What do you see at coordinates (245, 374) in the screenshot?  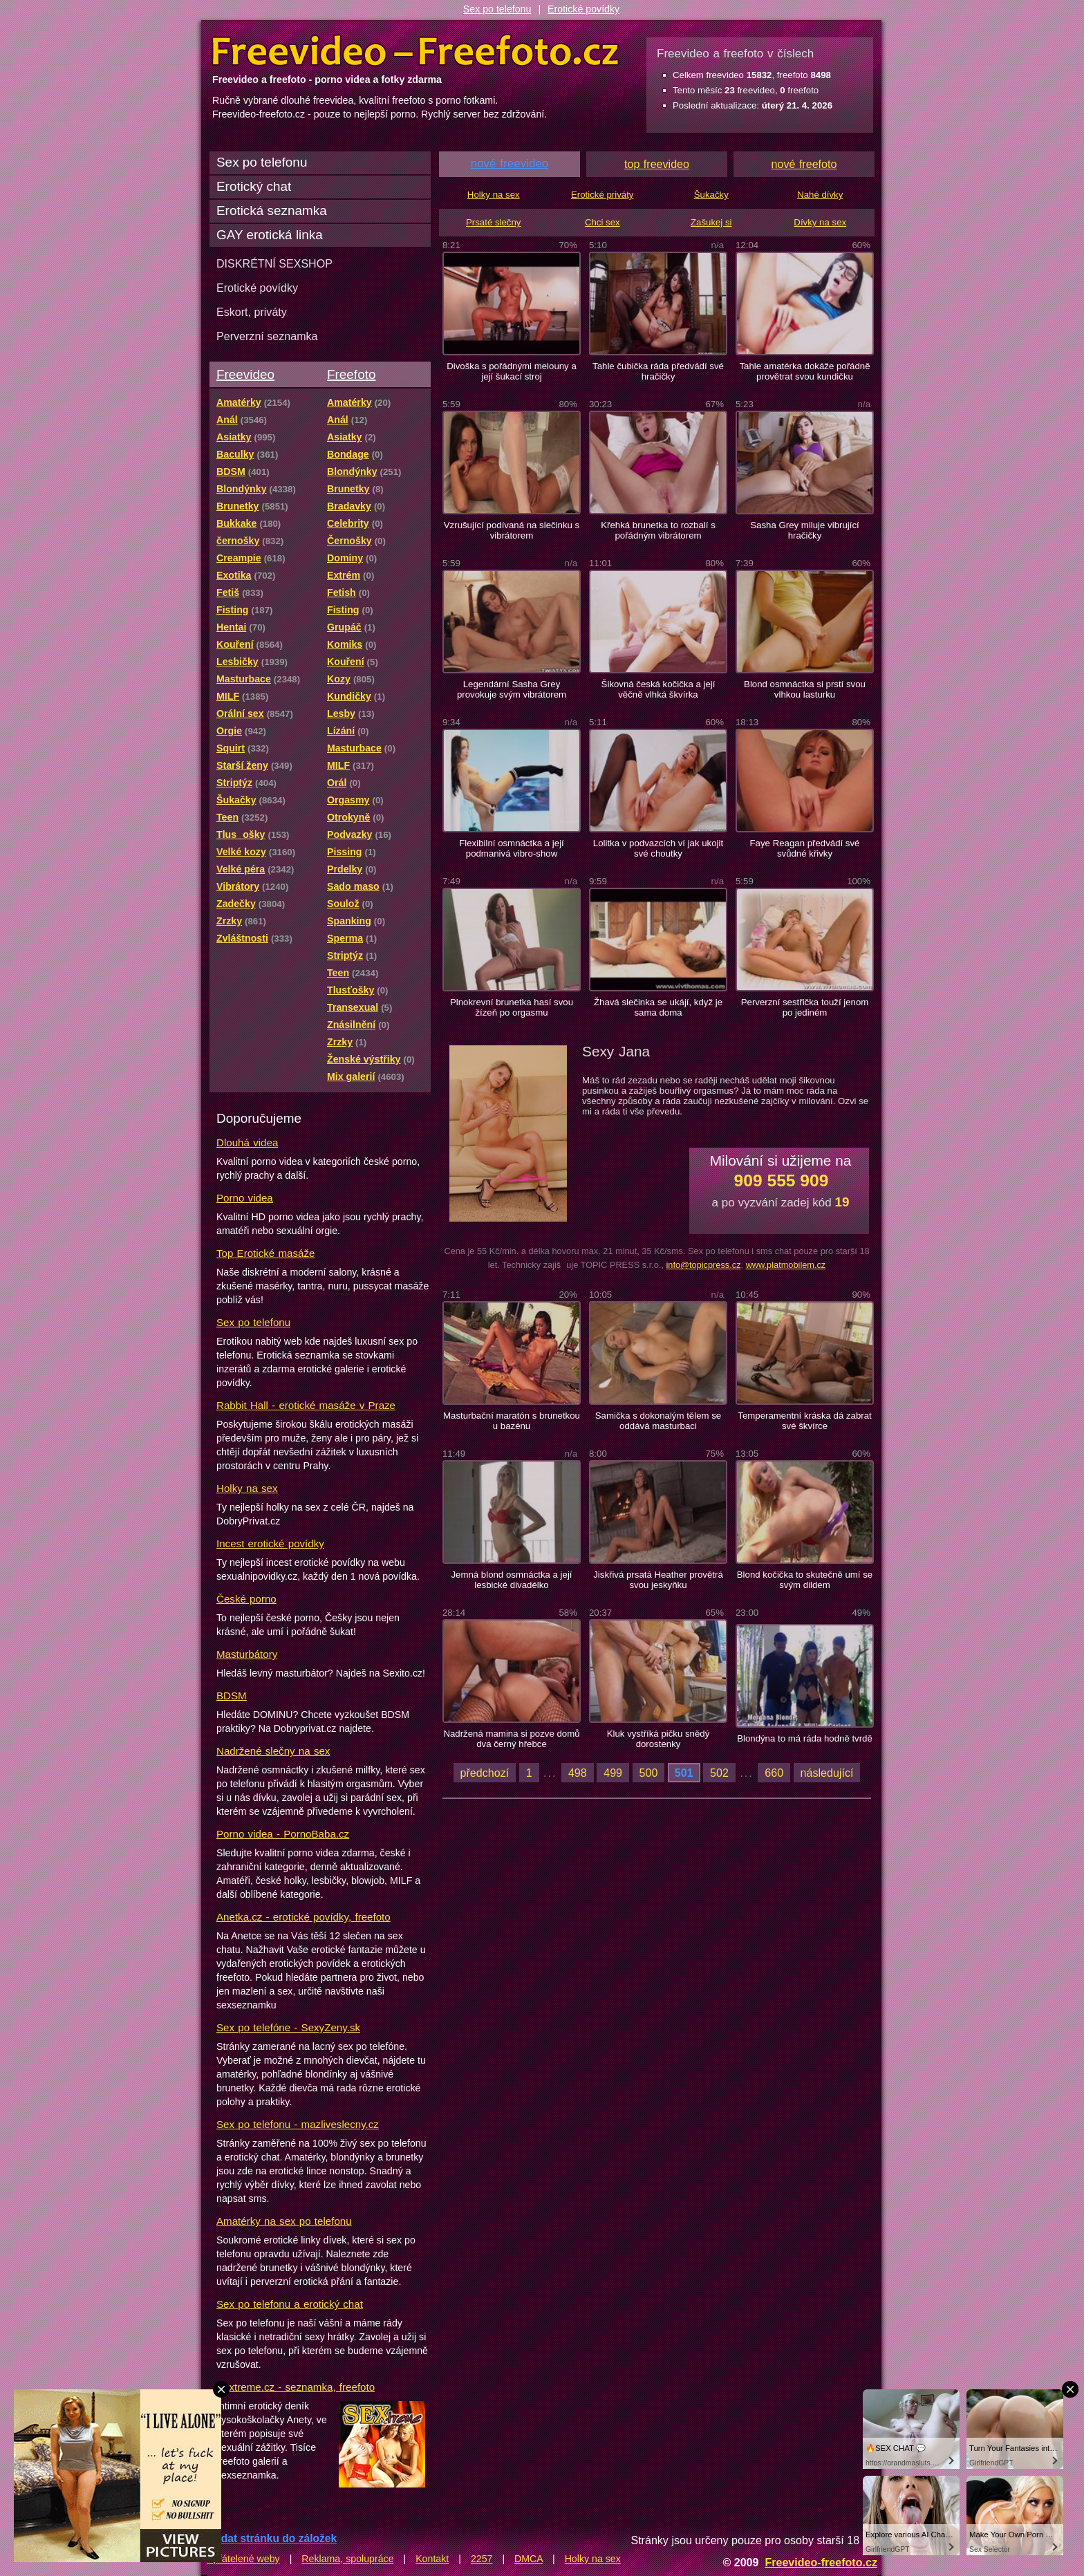 I see `Freevideo` at bounding box center [245, 374].